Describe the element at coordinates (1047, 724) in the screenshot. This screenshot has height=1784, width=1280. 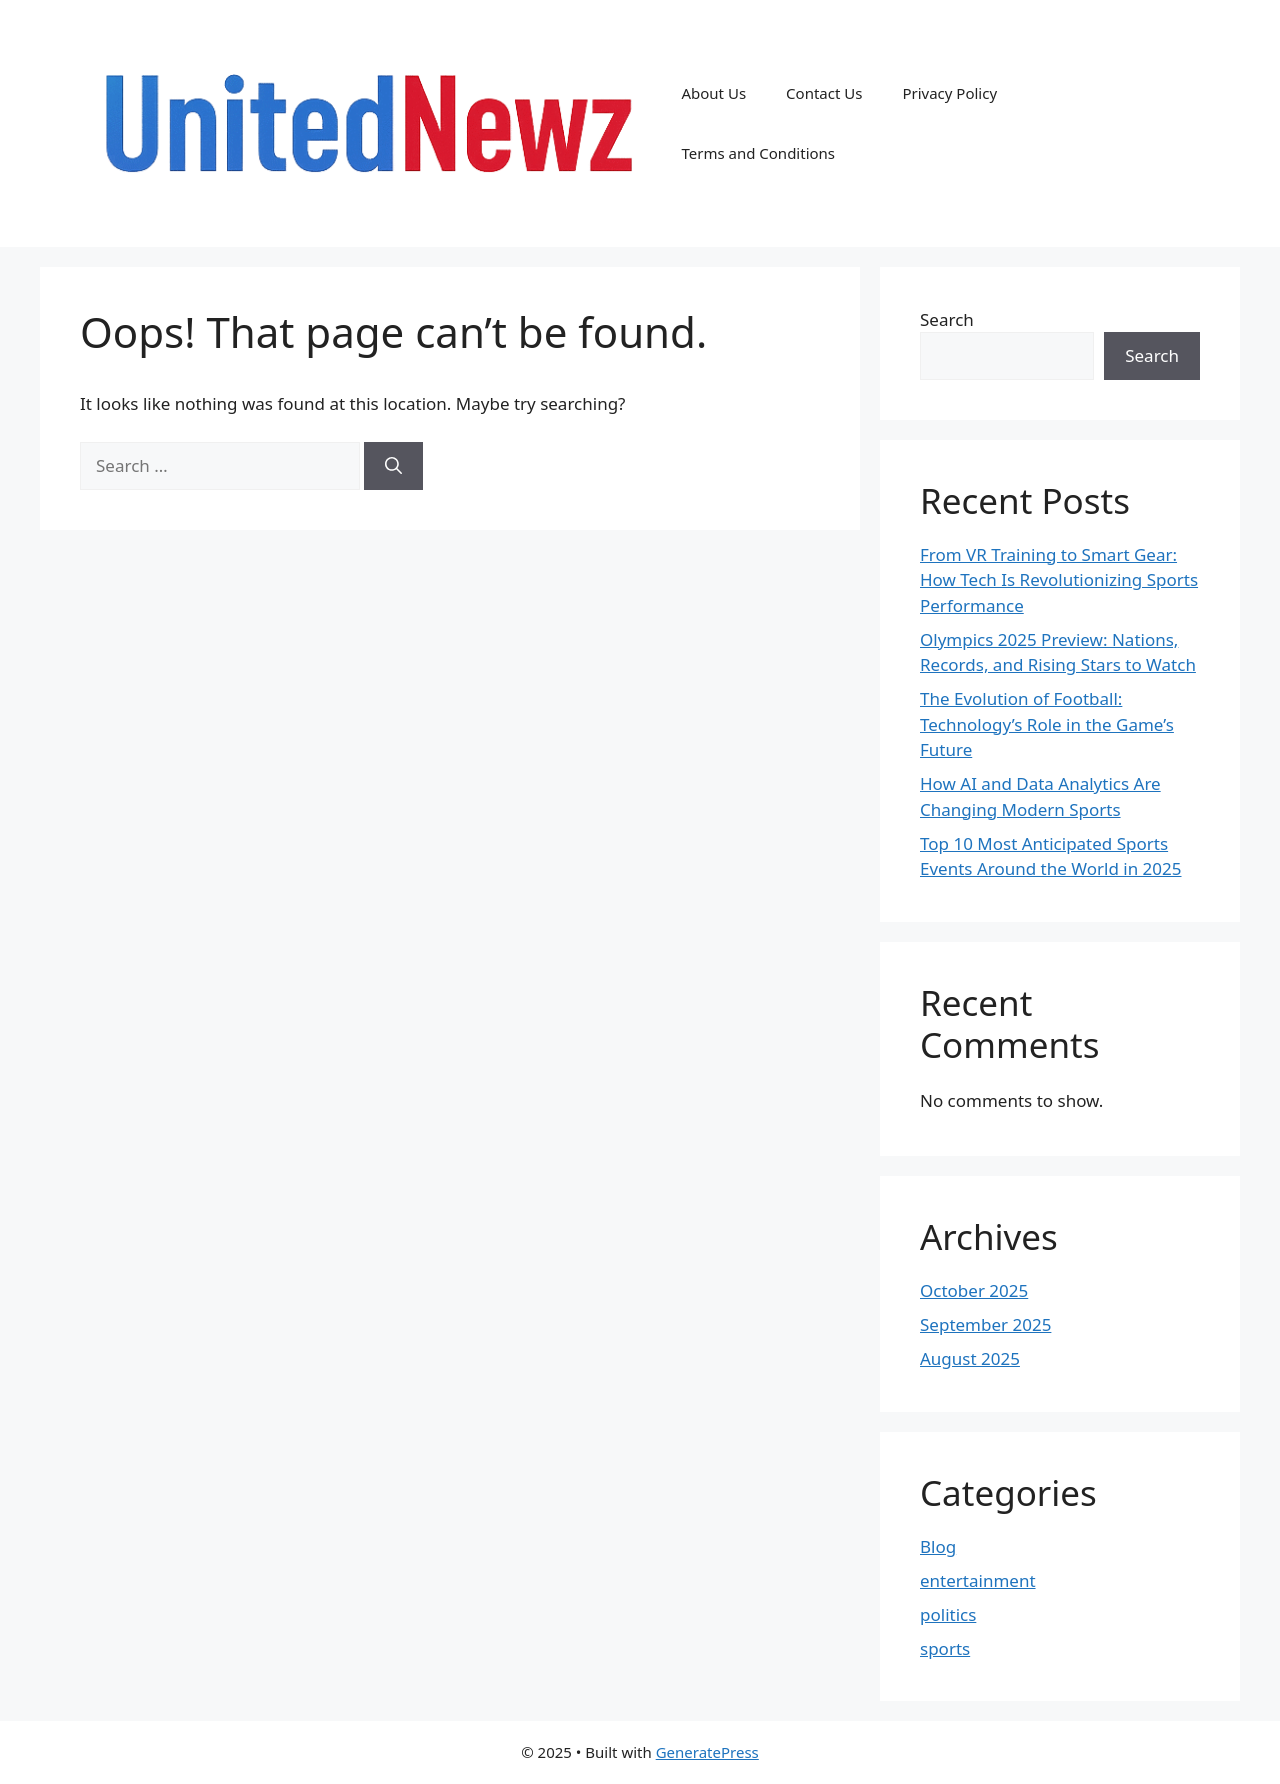
I see `The Evolution of Football: Technology’s Role in the Game’s Future` at that location.